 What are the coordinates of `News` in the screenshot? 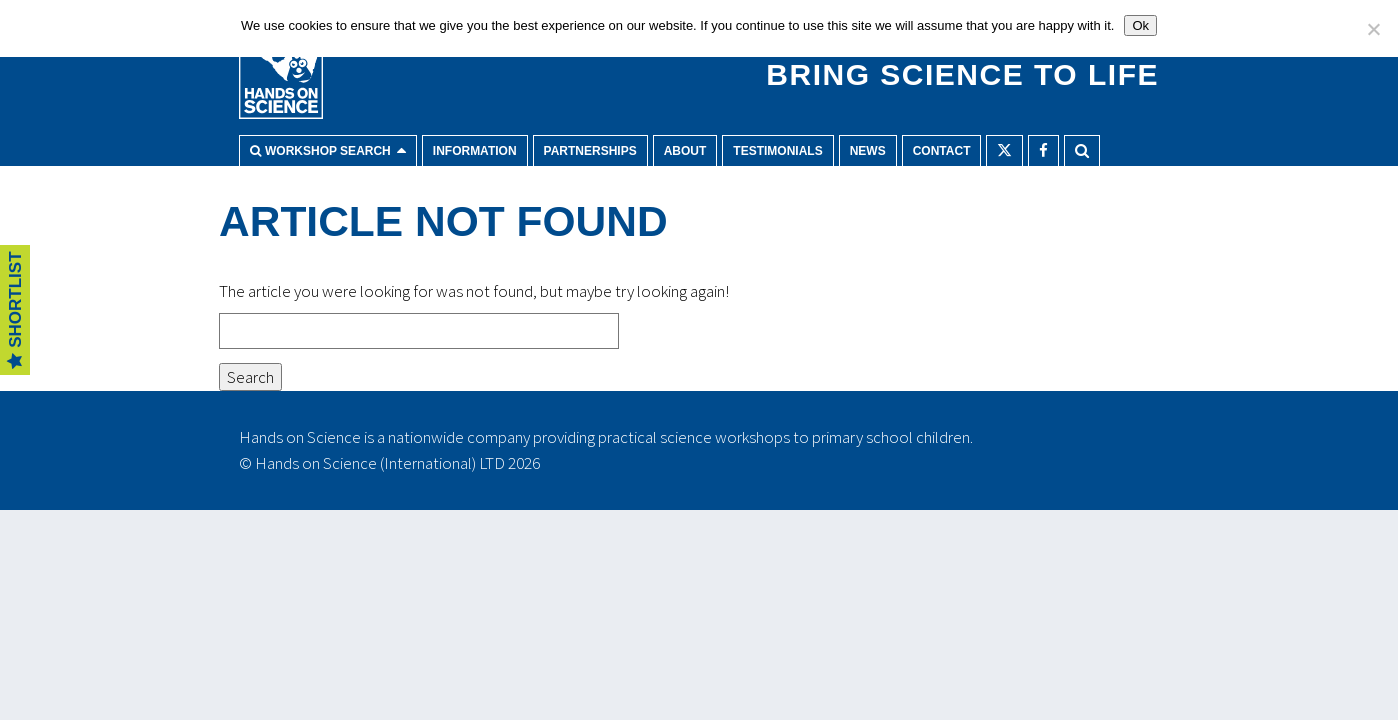 It's located at (868, 151).